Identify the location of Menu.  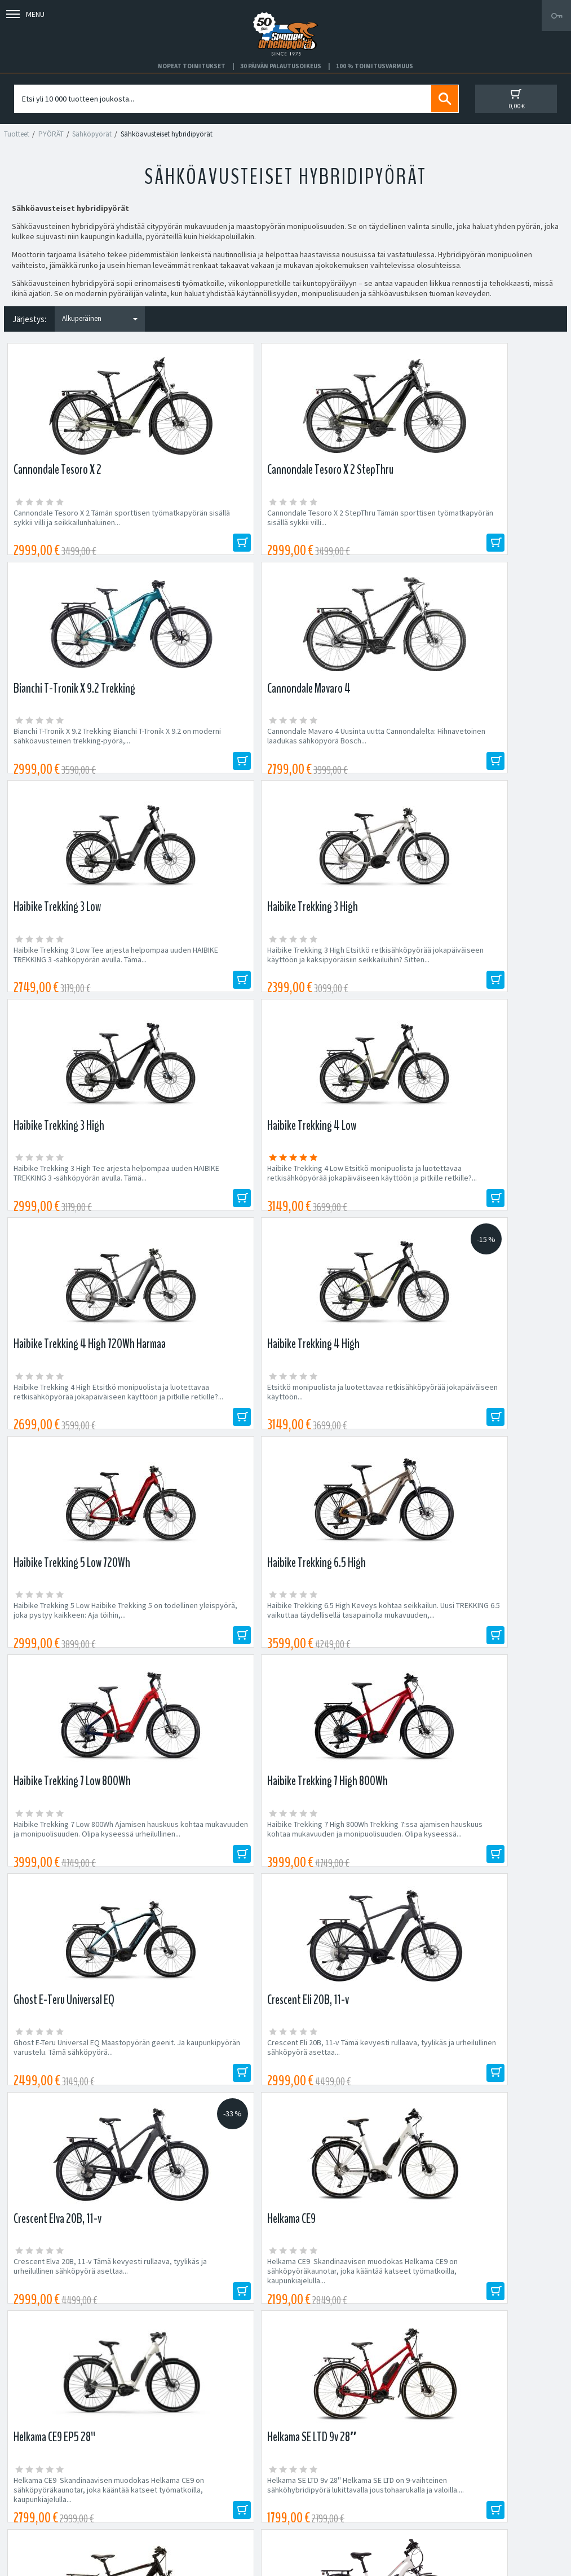
(25, 14).